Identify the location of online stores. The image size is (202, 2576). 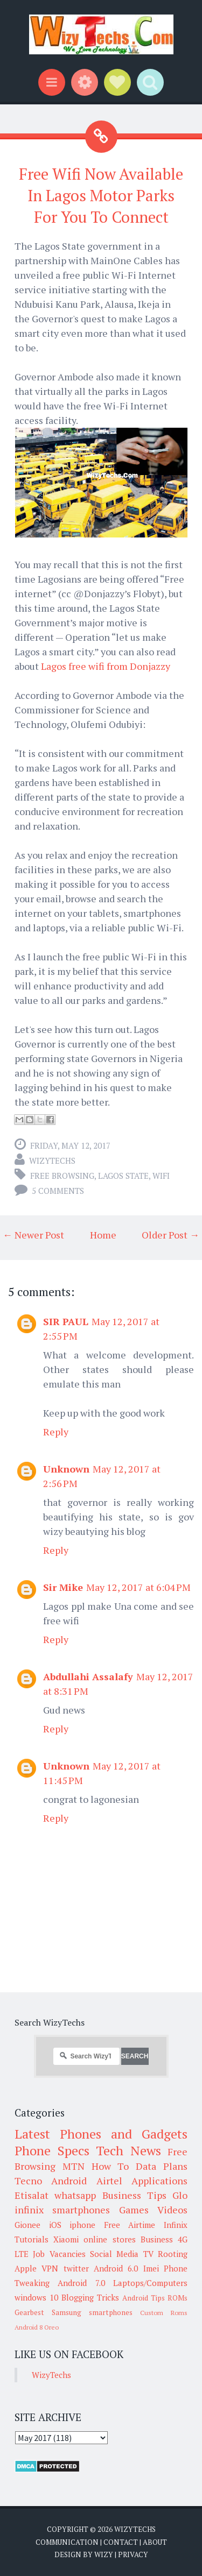
(109, 2239).